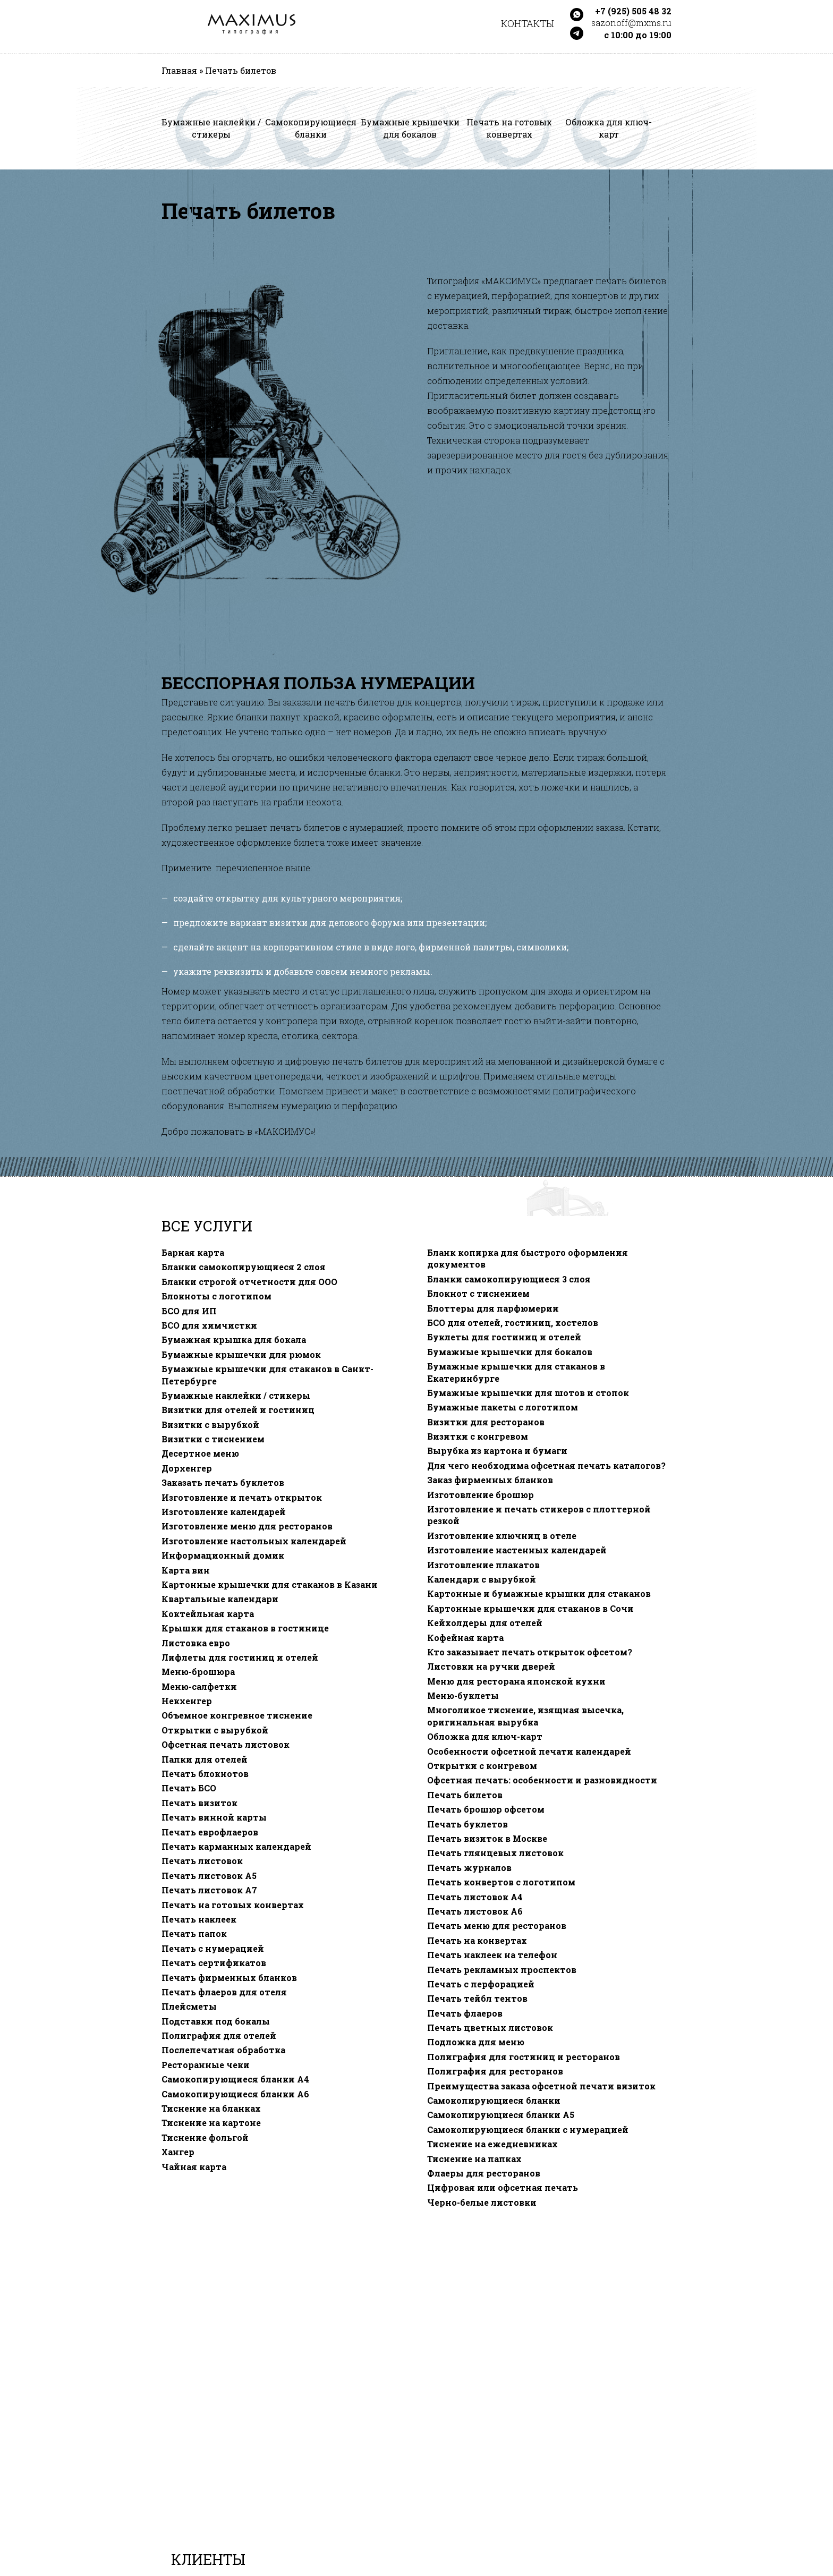 Image resolution: width=833 pixels, height=2576 pixels. Describe the element at coordinates (486, 1422) in the screenshot. I see `Визитки для ресторанов` at that location.